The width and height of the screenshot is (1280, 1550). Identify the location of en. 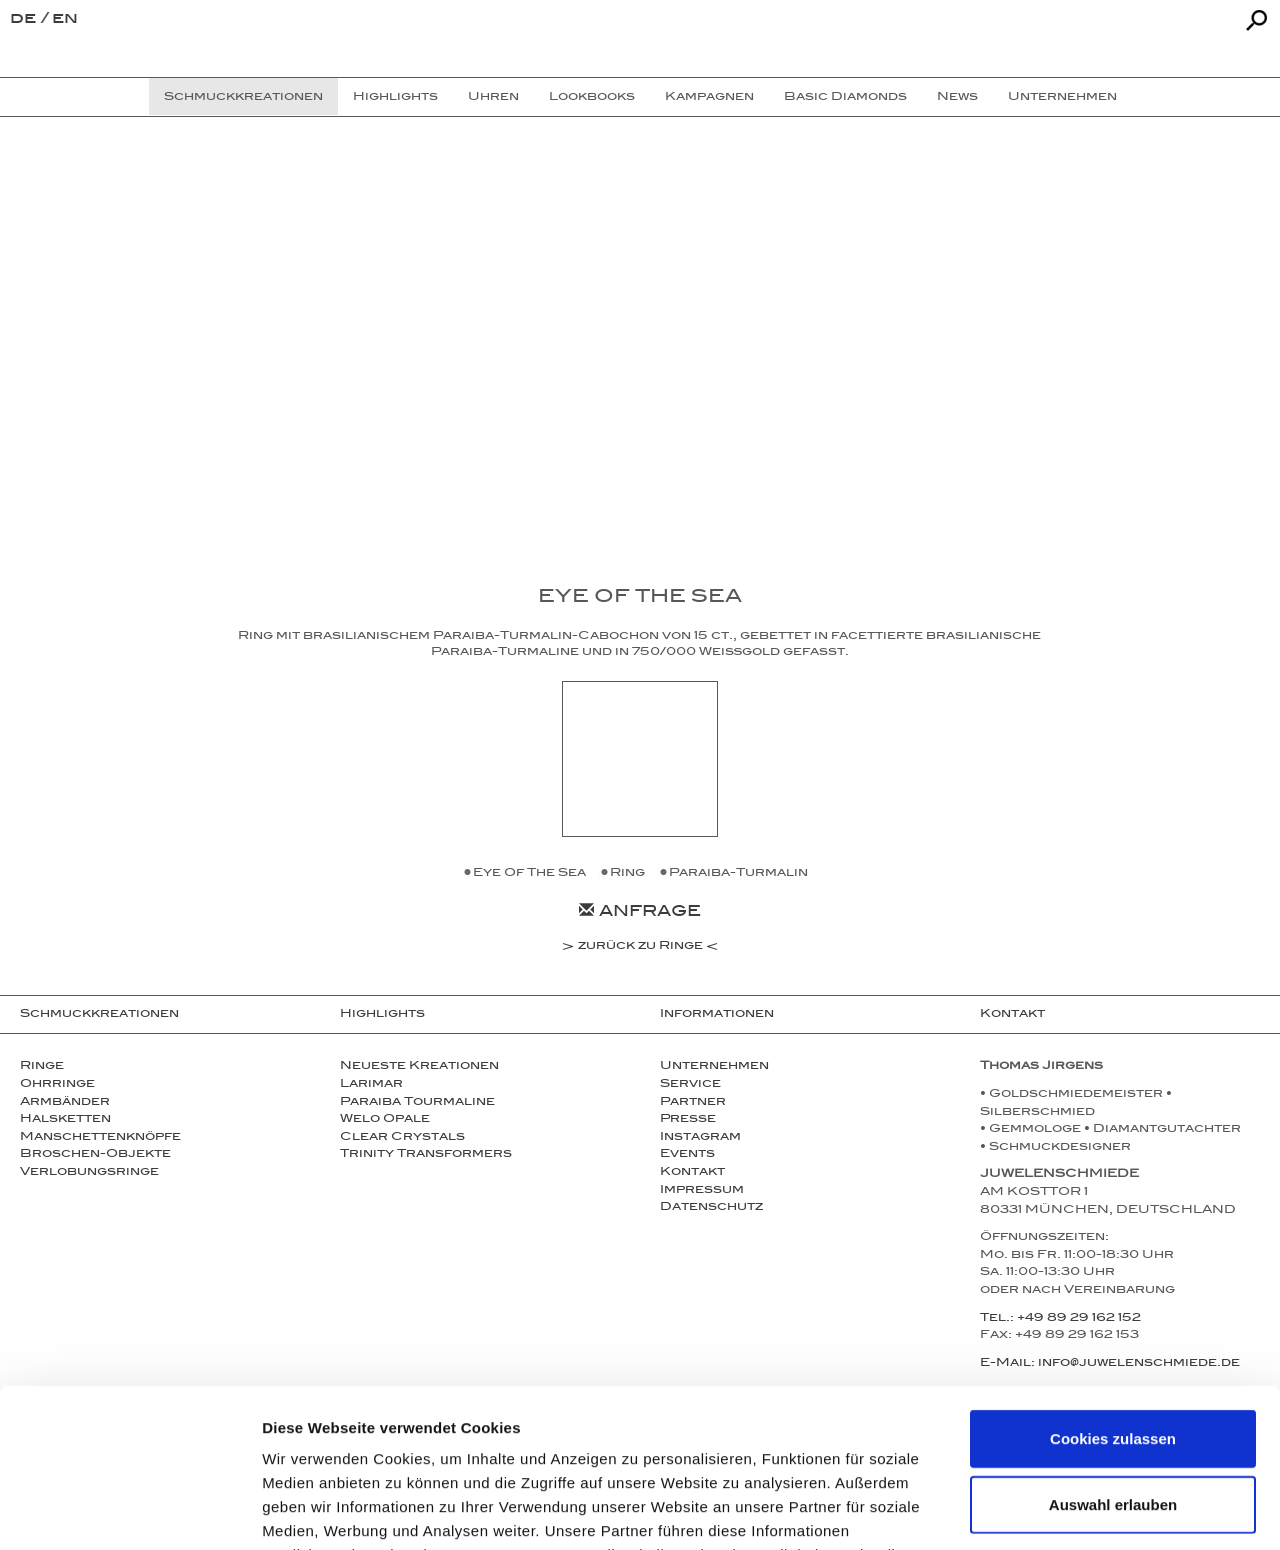
(65, 20).